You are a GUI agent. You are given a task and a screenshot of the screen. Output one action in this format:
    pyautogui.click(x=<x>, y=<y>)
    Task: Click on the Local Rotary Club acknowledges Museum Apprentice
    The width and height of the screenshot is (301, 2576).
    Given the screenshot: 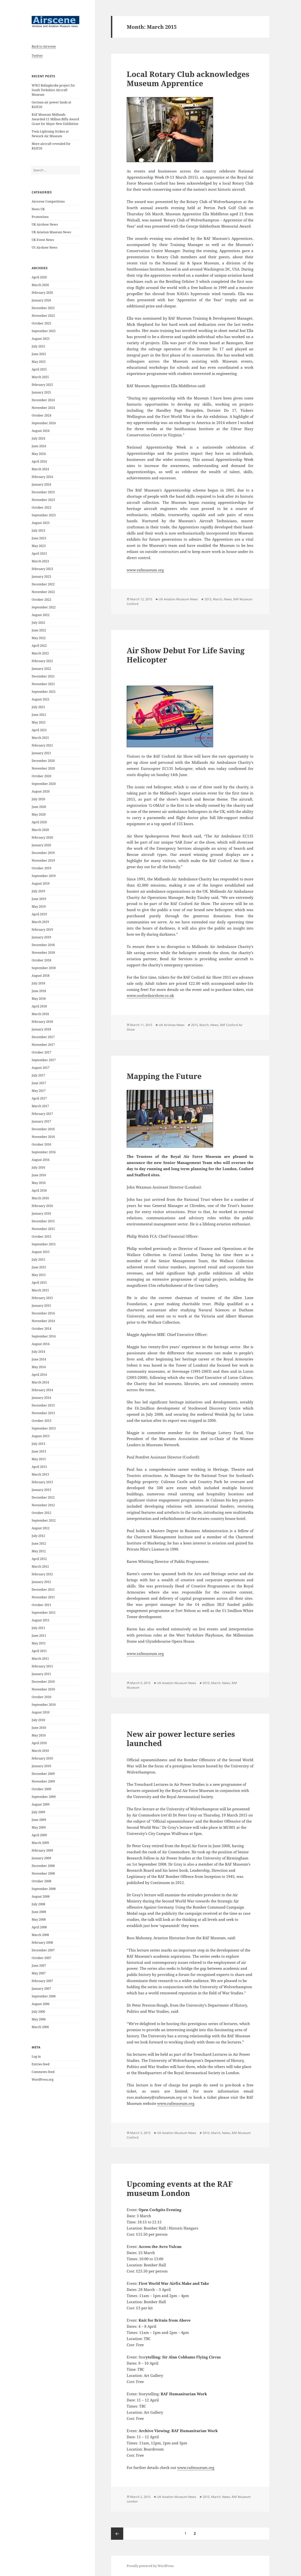 What is the action you would take?
    pyautogui.click(x=188, y=78)
    